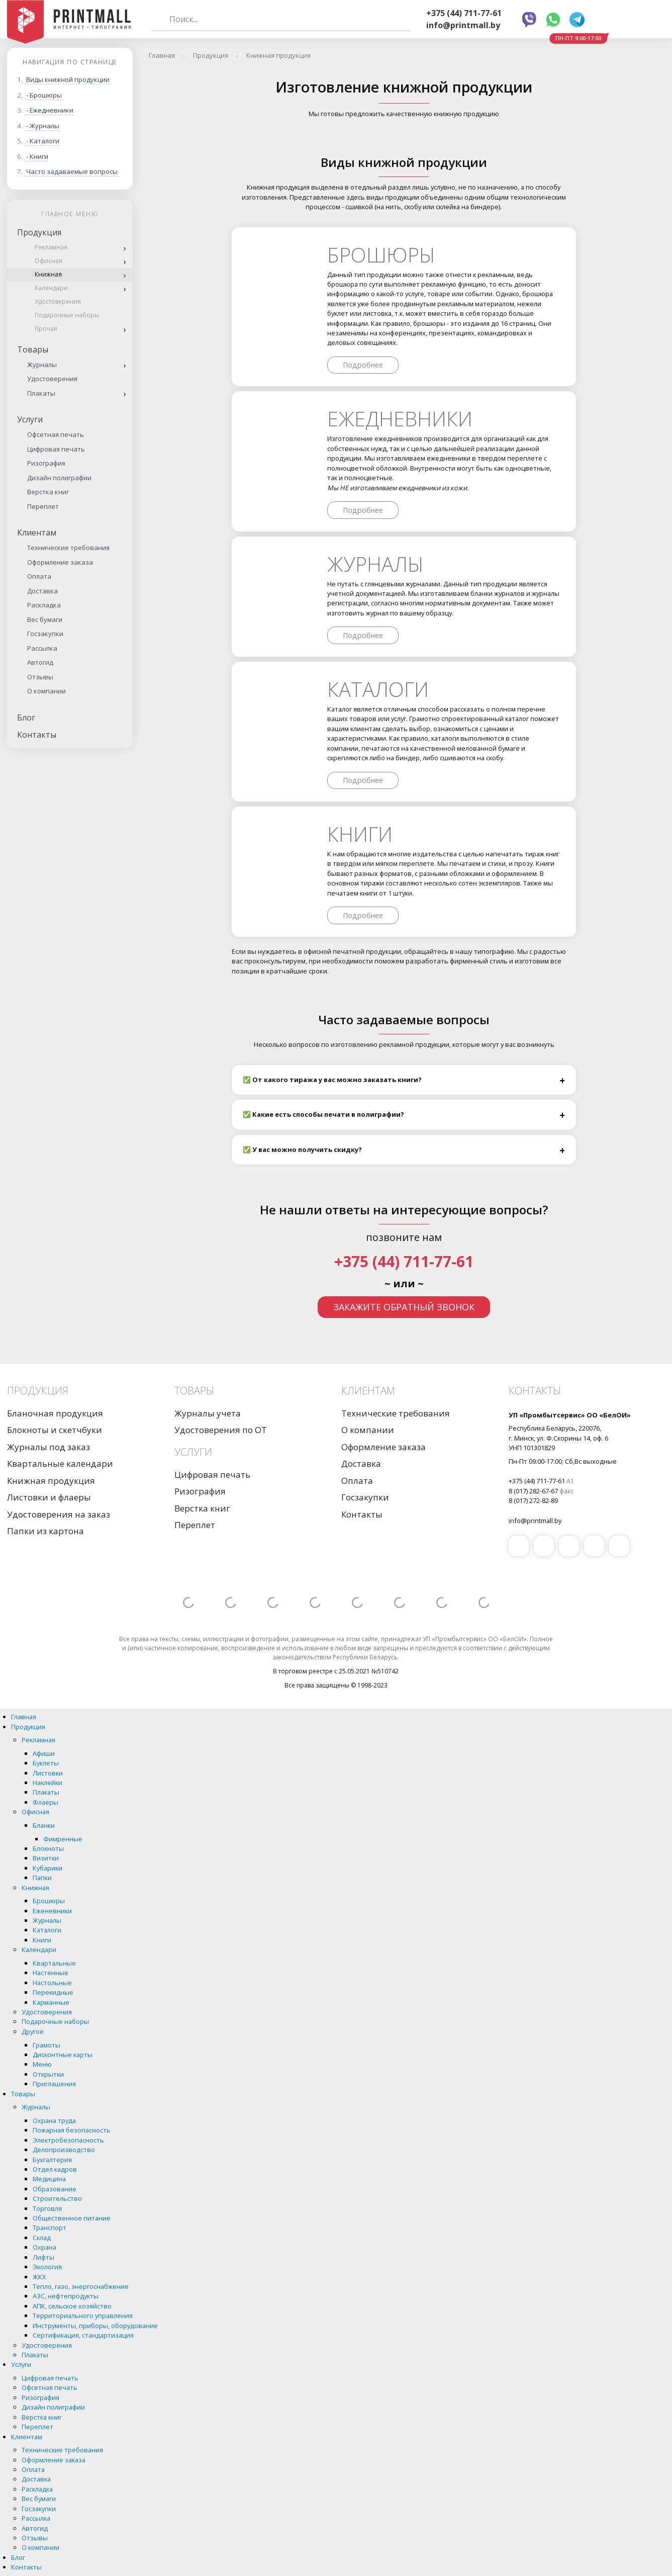 This screenshot has width=672, height=2576. I want to click on Госзакупки, so click(45, 633).